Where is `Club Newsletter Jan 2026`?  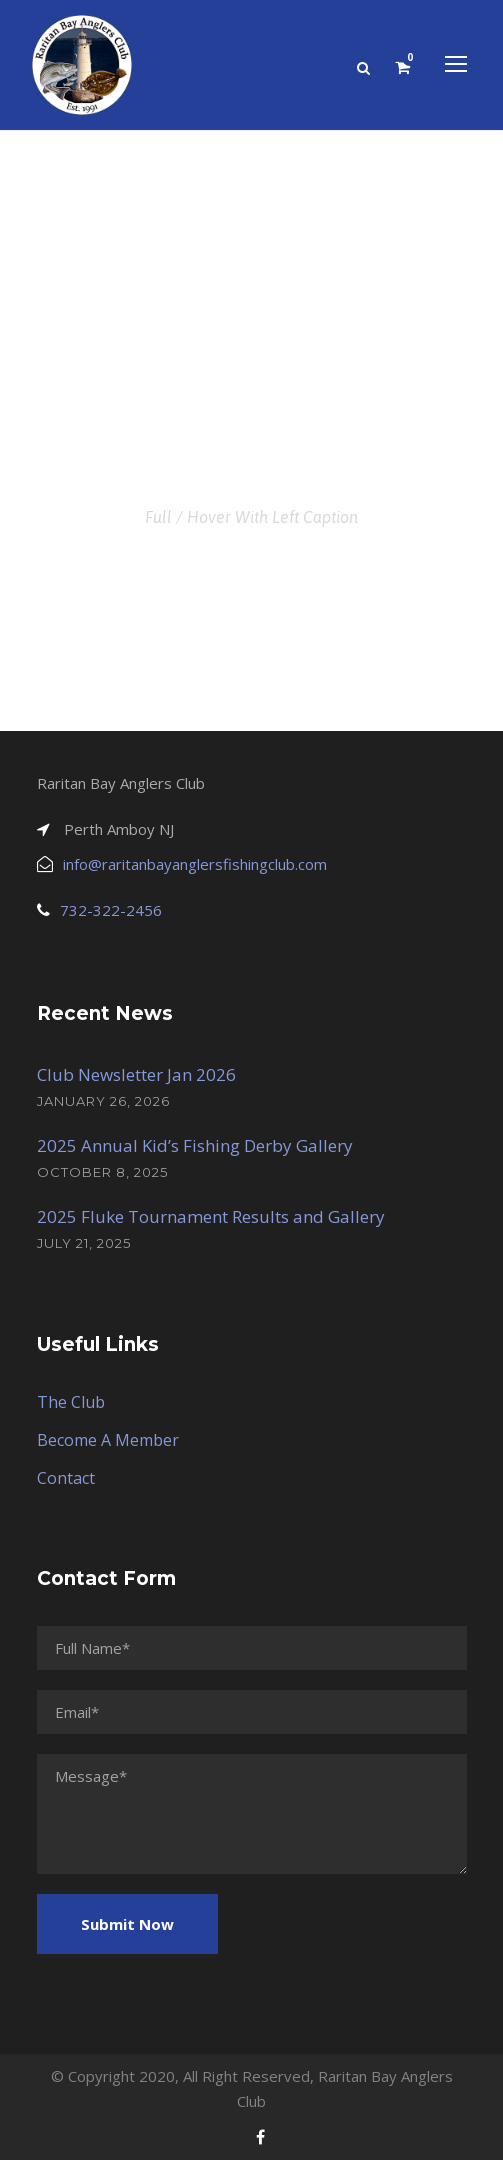 Club Newsletter Jan 2026 is located at coordinates (136, 1074).